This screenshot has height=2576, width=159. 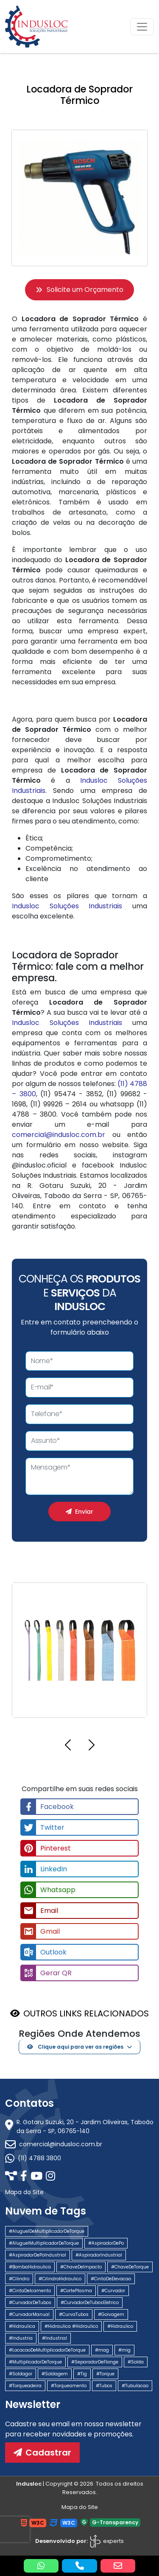 What do you see at coordinates (30, 2267) in the screenshot?
I see `#BombaHidraulica` at bounding box center [30, 2267].